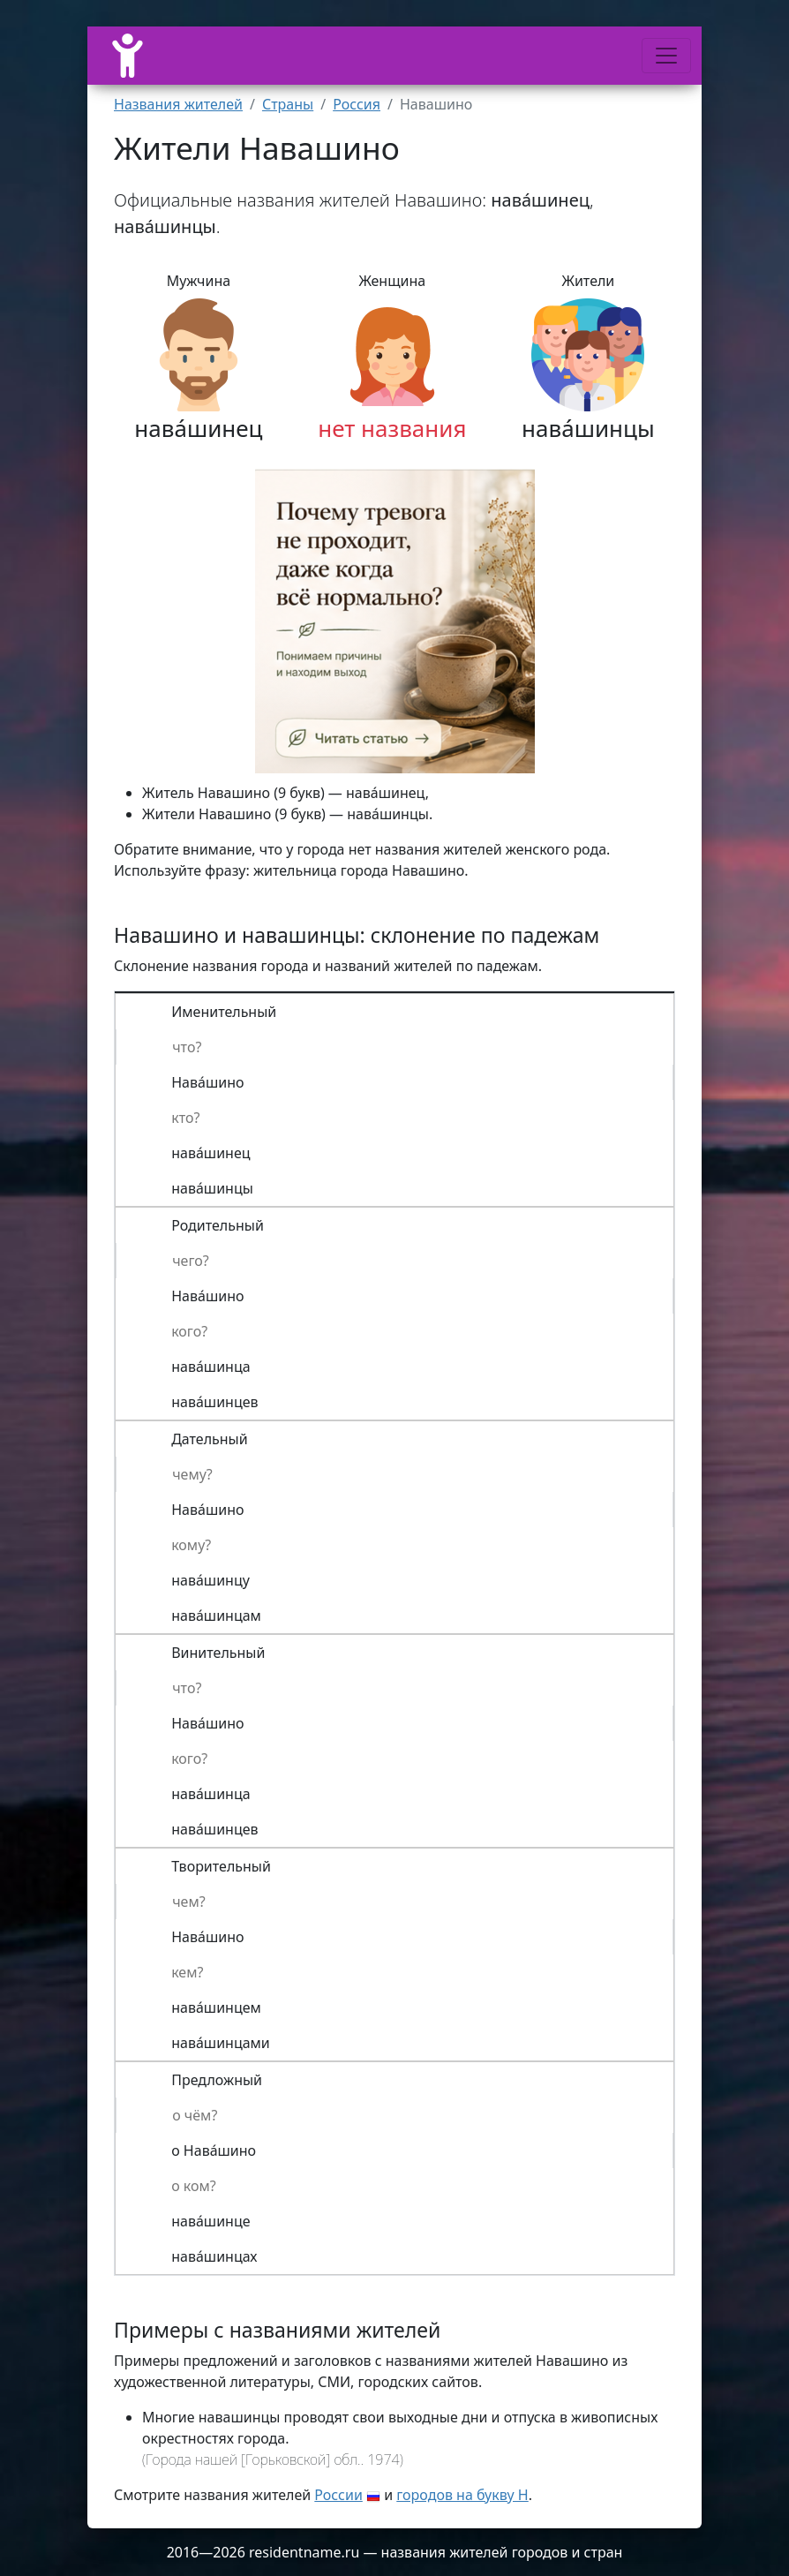  Describe the element at coordinates (338, 2494) in the screenshot. I see `России` at that location.